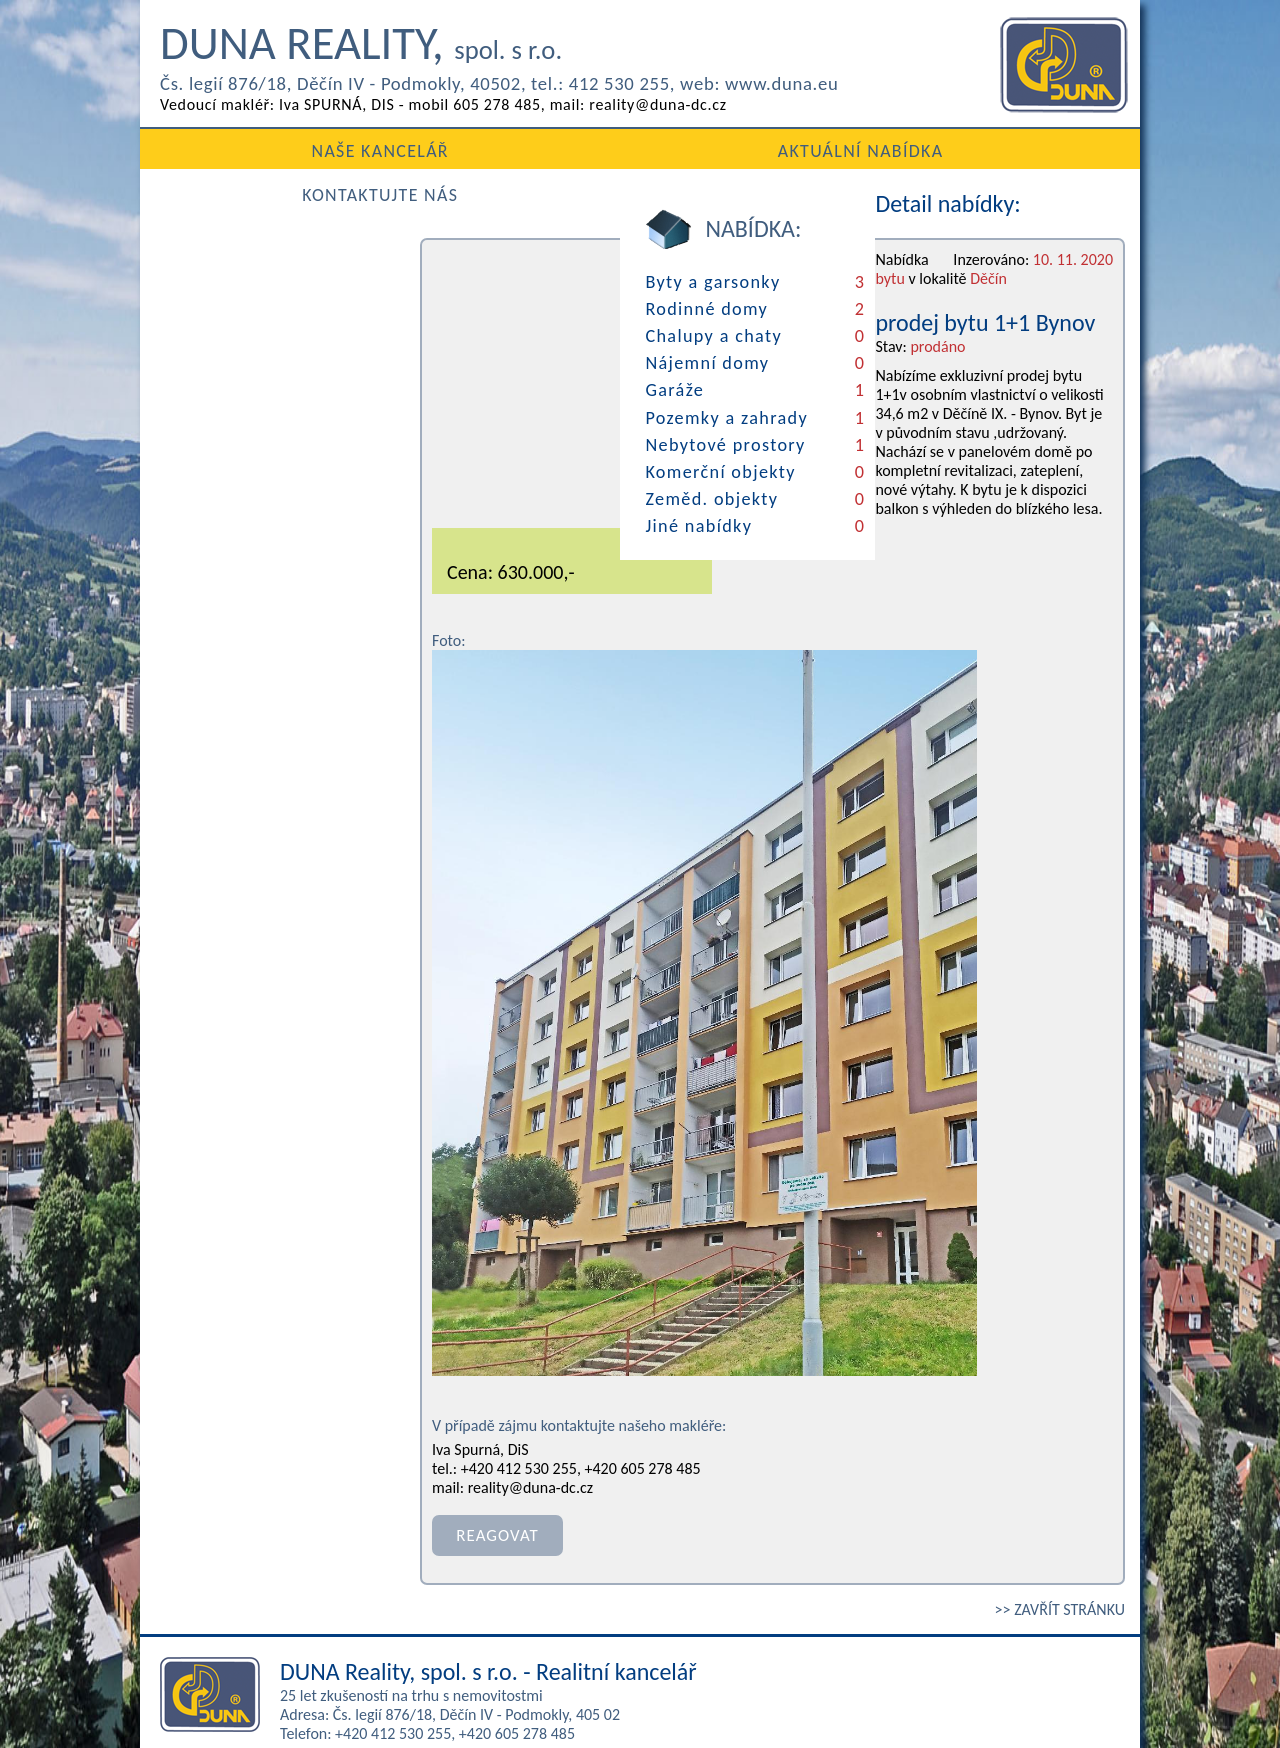  What do you see at coordinates (228, 475) in the screenshot?
I see `Zeměd. objekty` at bounding box center [228, 475].